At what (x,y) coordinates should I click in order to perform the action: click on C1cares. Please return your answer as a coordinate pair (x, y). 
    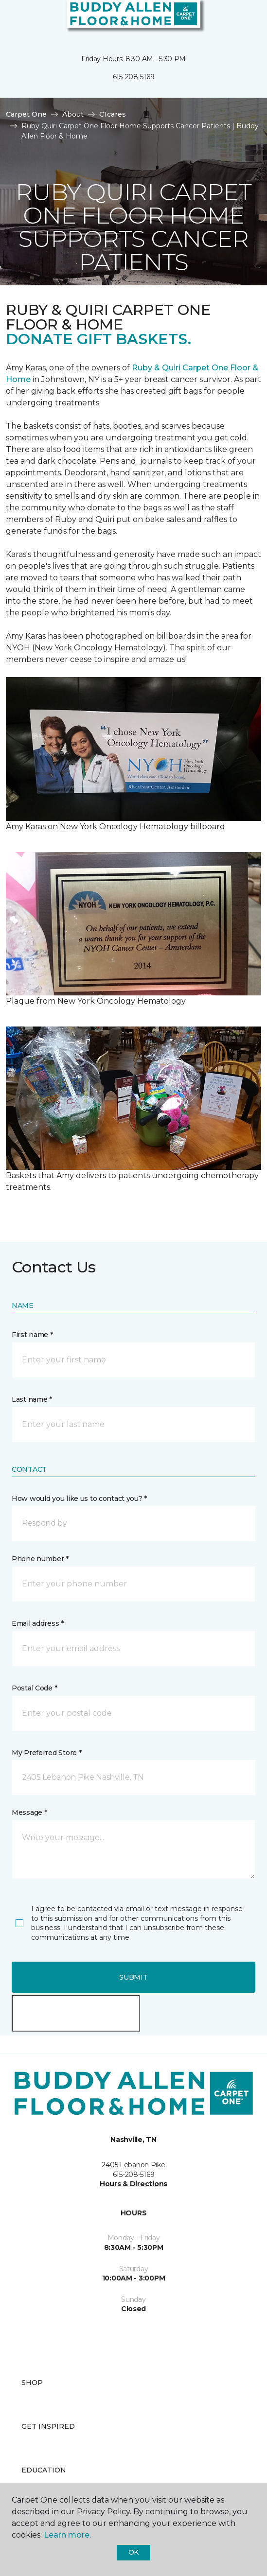
    Looking at the image, I should click on (112, 114).